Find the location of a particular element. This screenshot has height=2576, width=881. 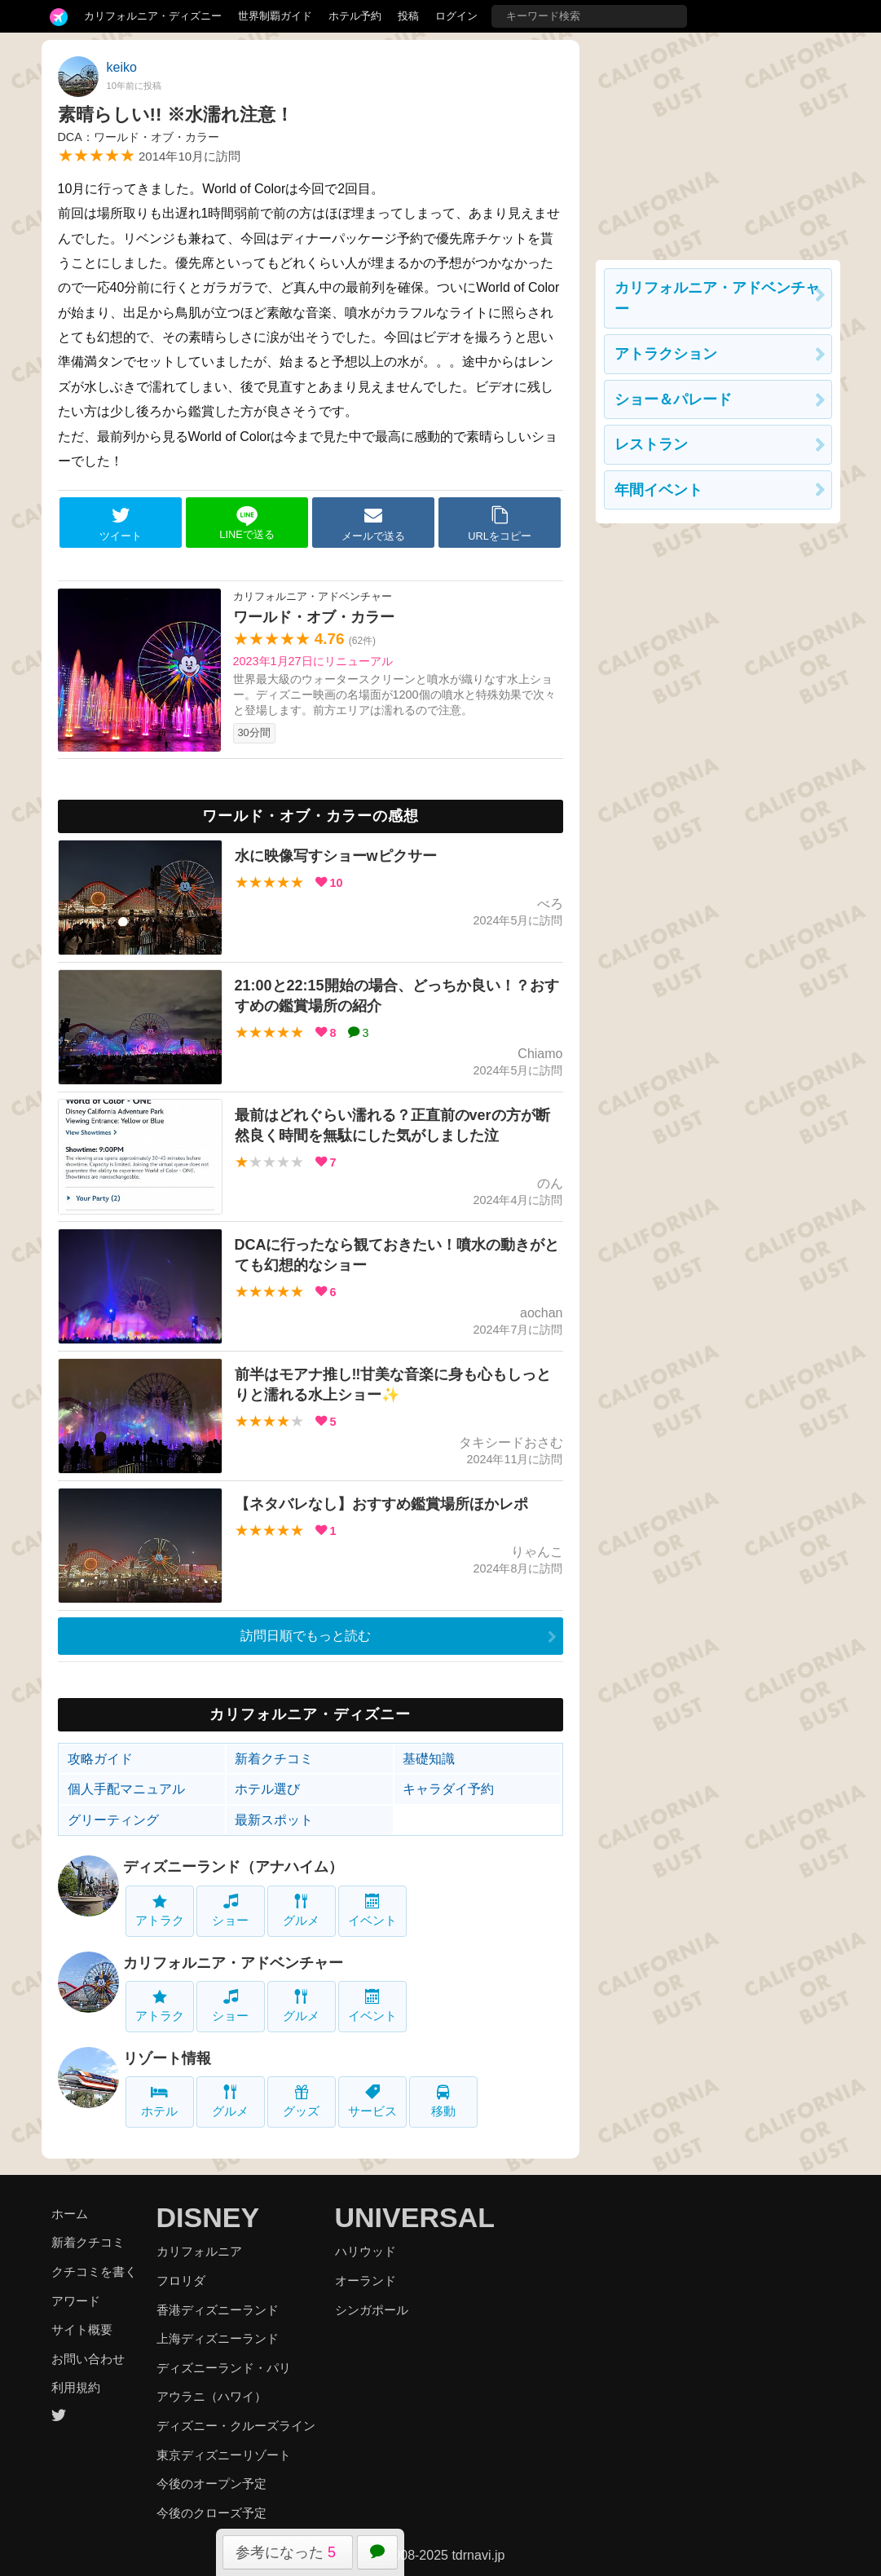

上海ディズニーランド is located at coordinates (217, 2338).